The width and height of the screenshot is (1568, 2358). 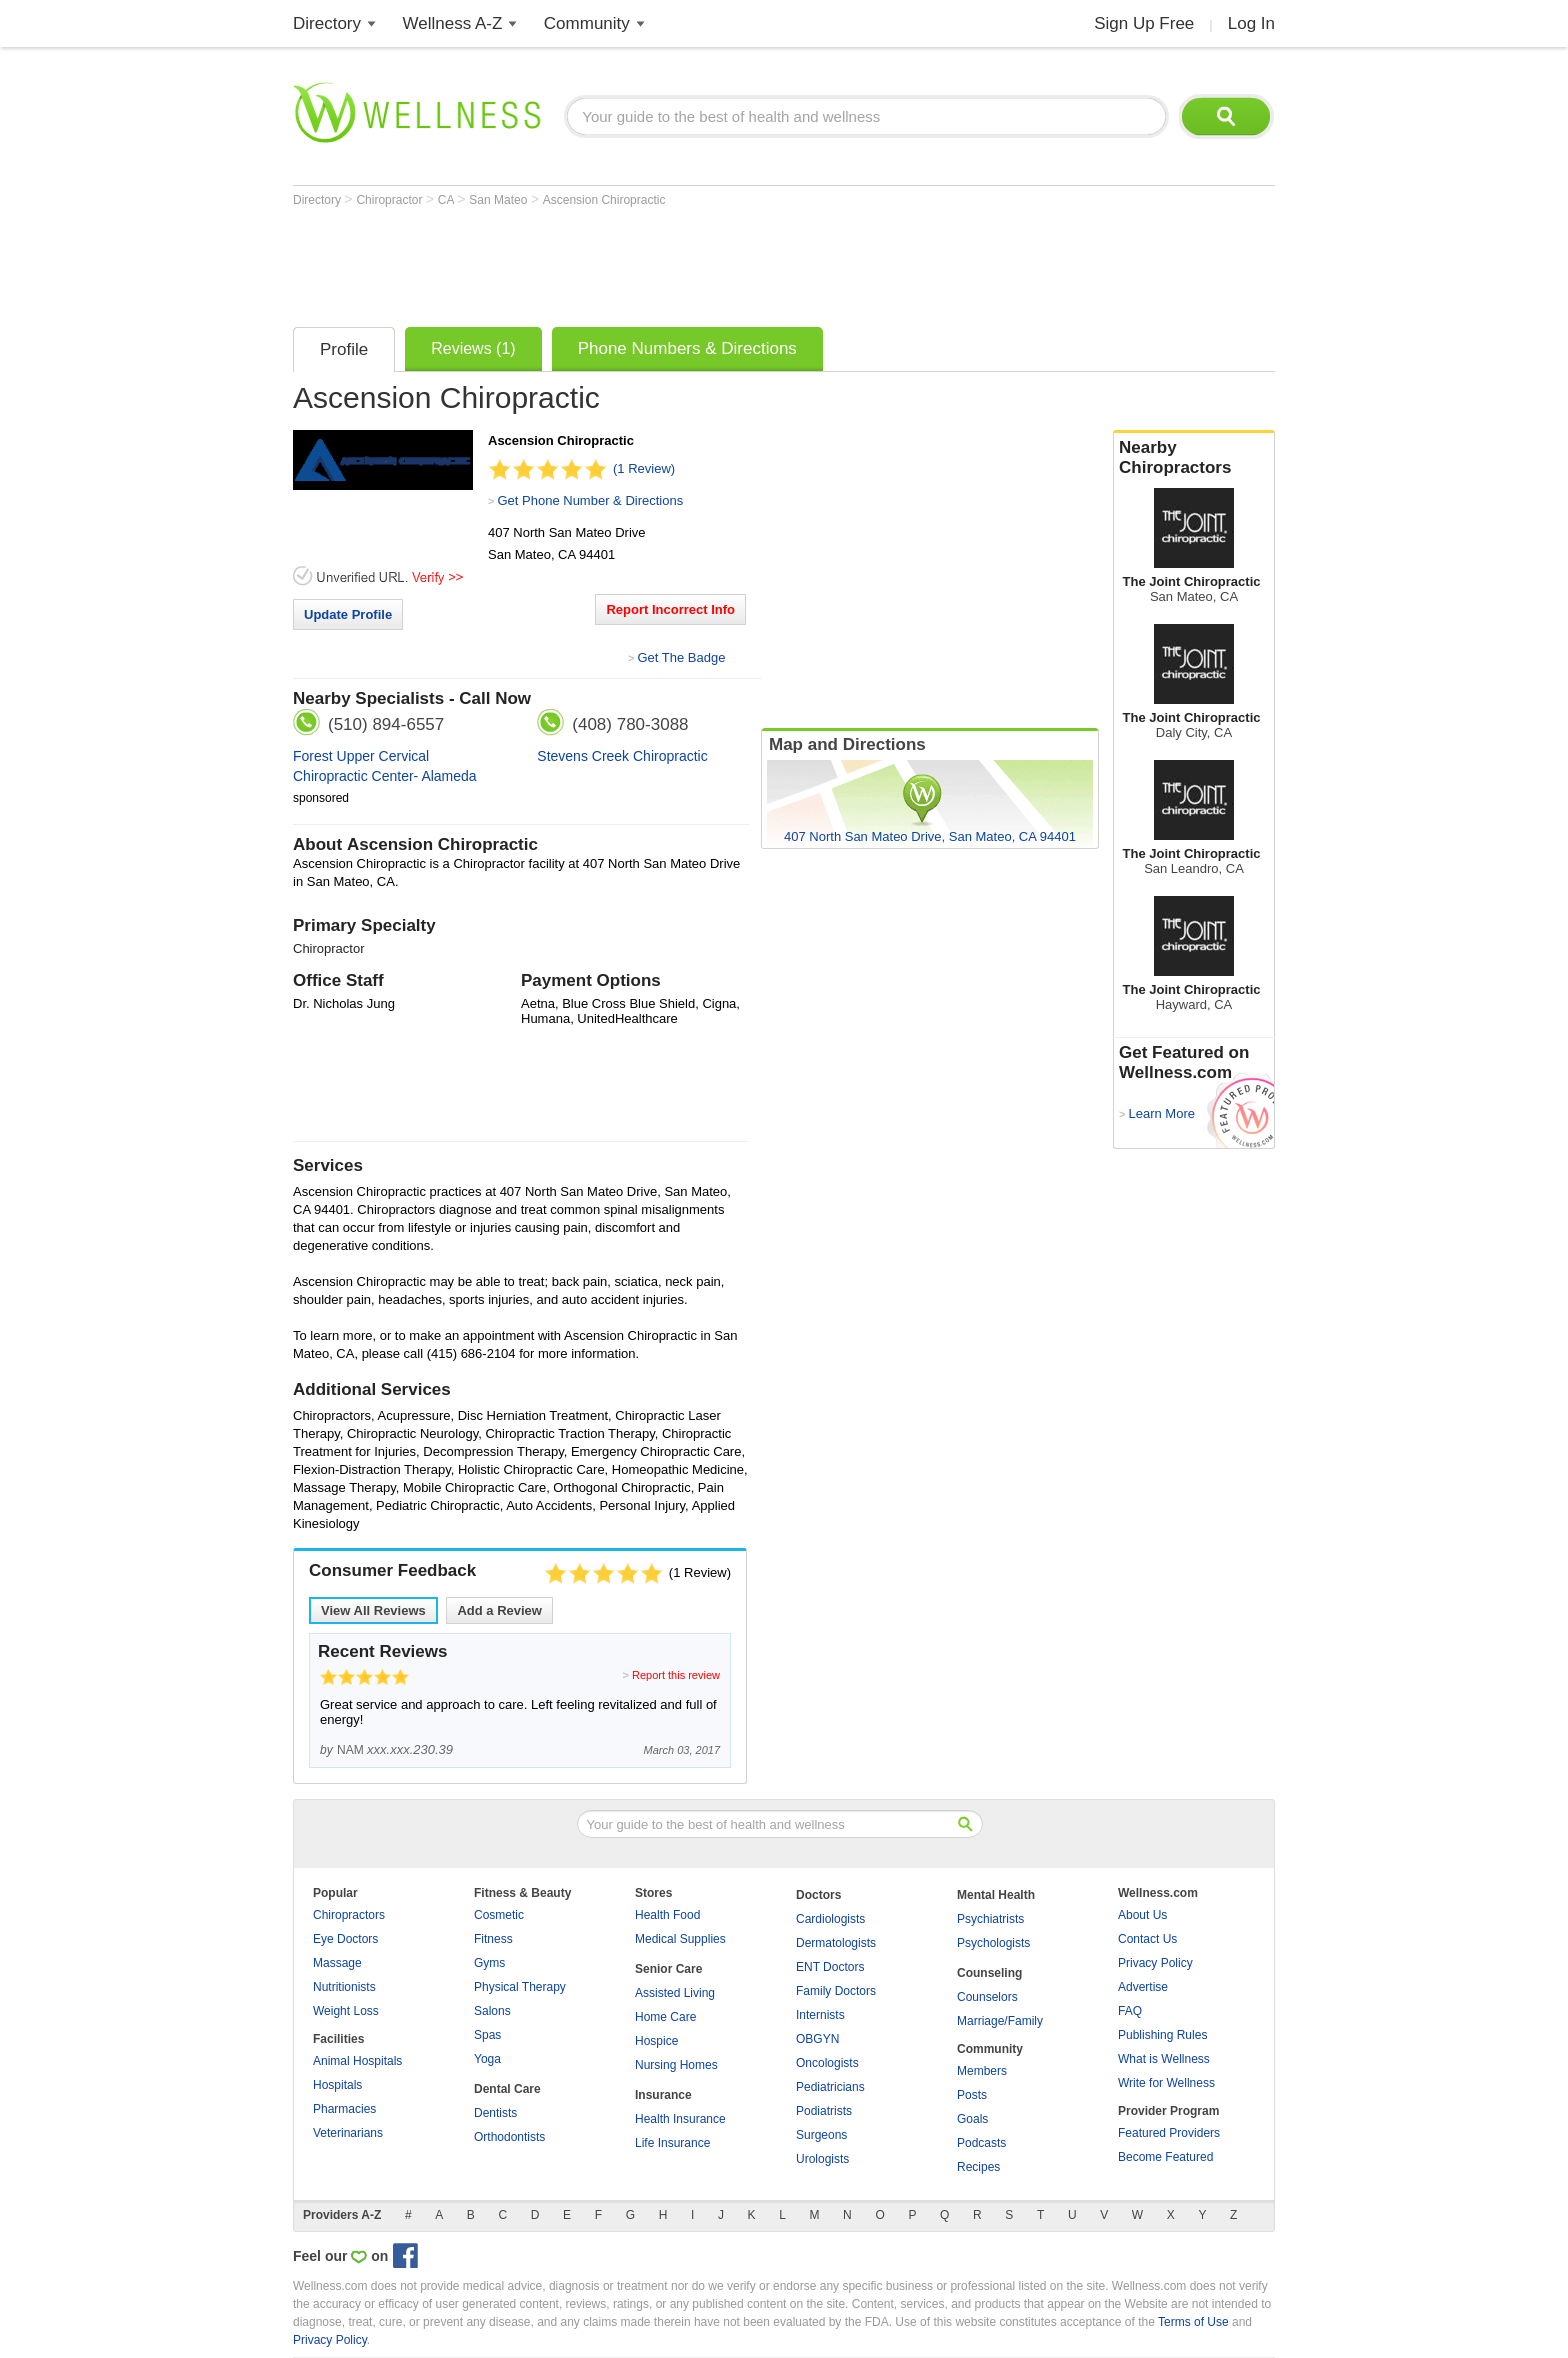 I want to click on Report this review, so click(x=676, y=1675).